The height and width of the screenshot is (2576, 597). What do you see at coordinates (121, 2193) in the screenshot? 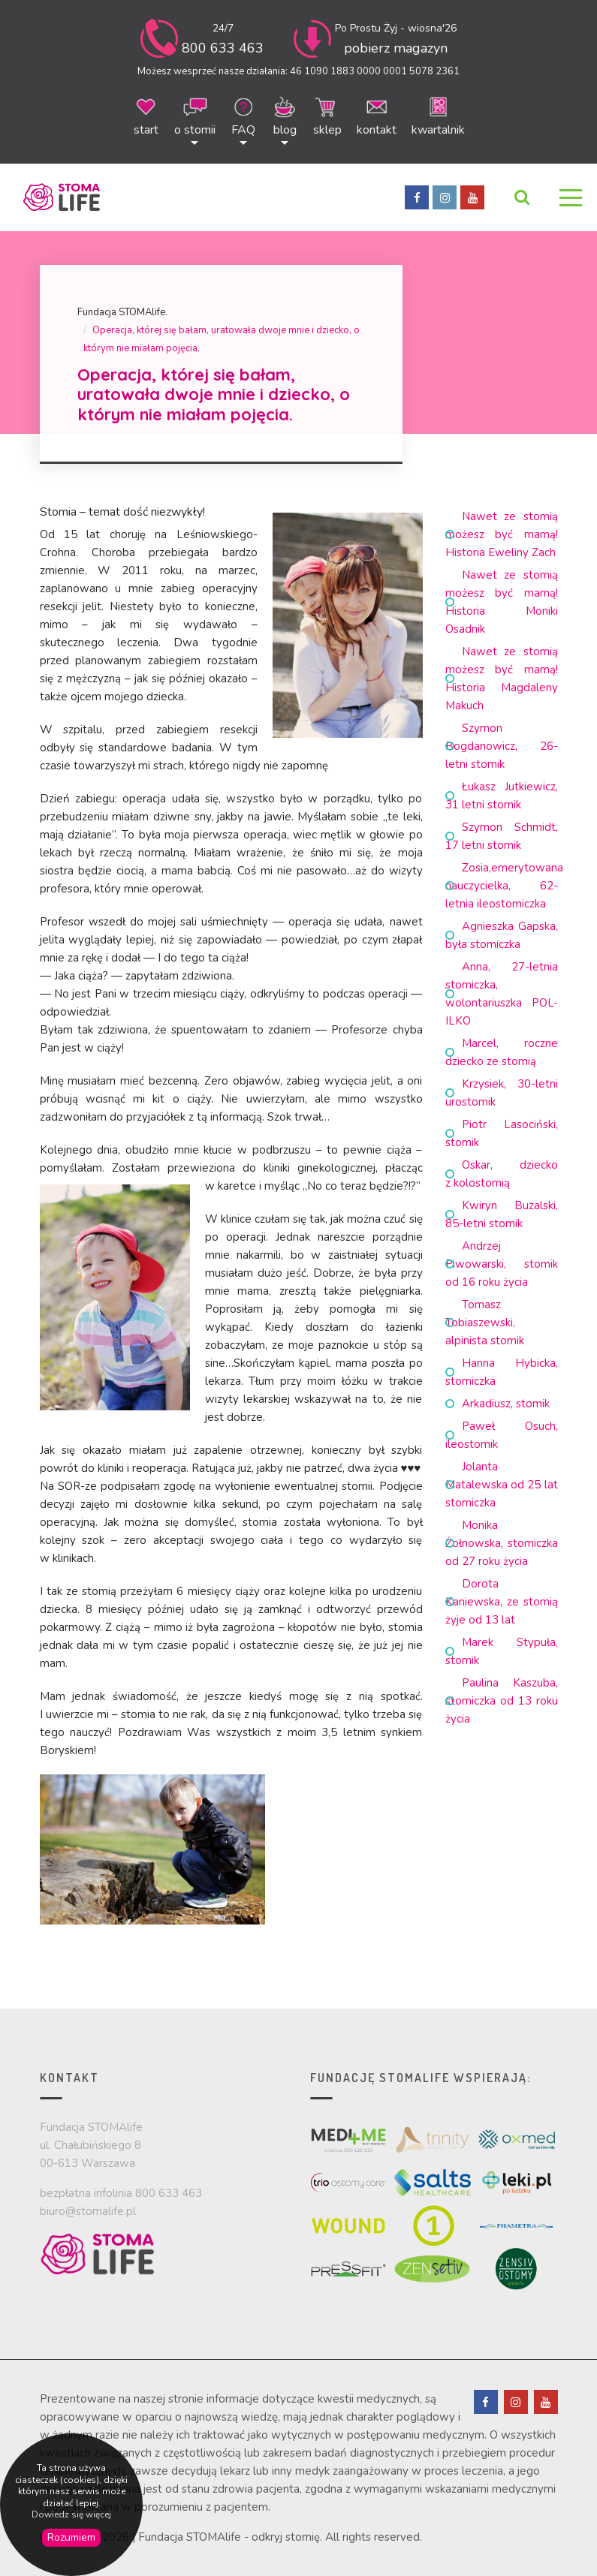
I see `bezpłatna infolinia 800 633 463` at bounding box center [121, 2193].